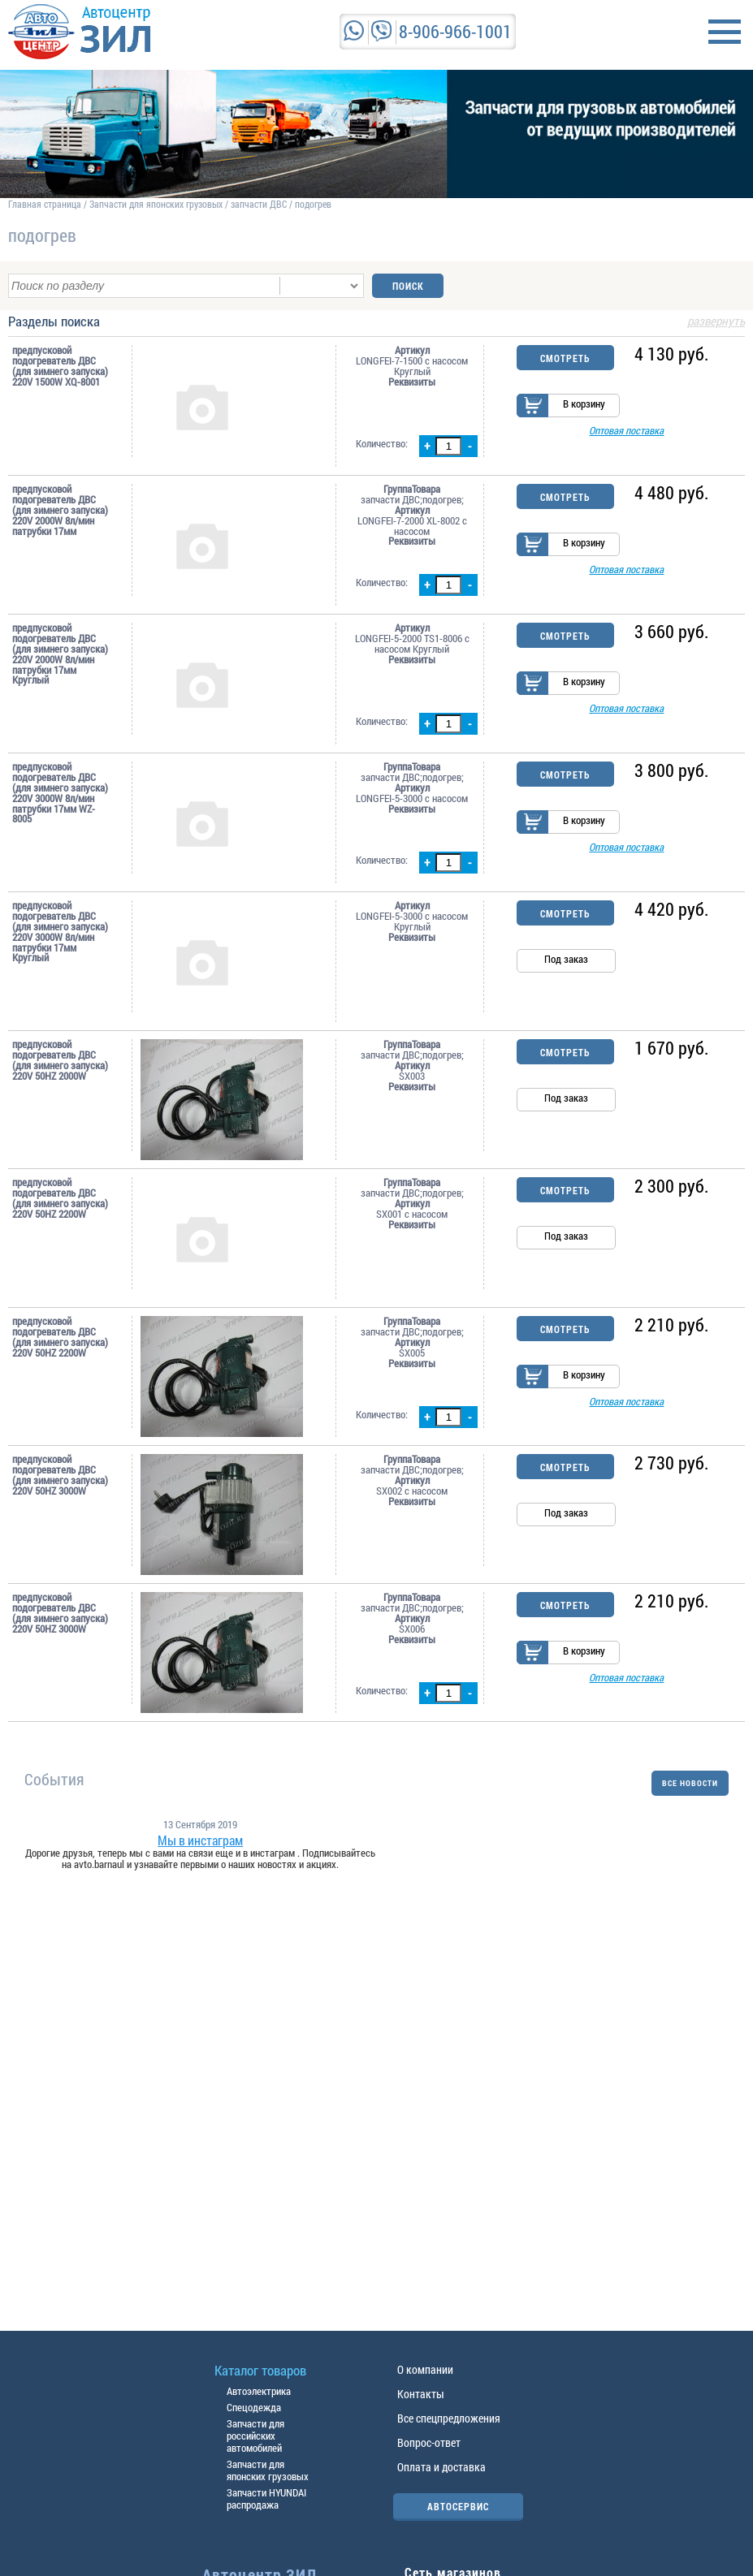 The image size is (753, 2576). Describe the element at coordinates (690, 1783) in the screenshot. I see `ВСЕ НОВОСТИ` at that location.